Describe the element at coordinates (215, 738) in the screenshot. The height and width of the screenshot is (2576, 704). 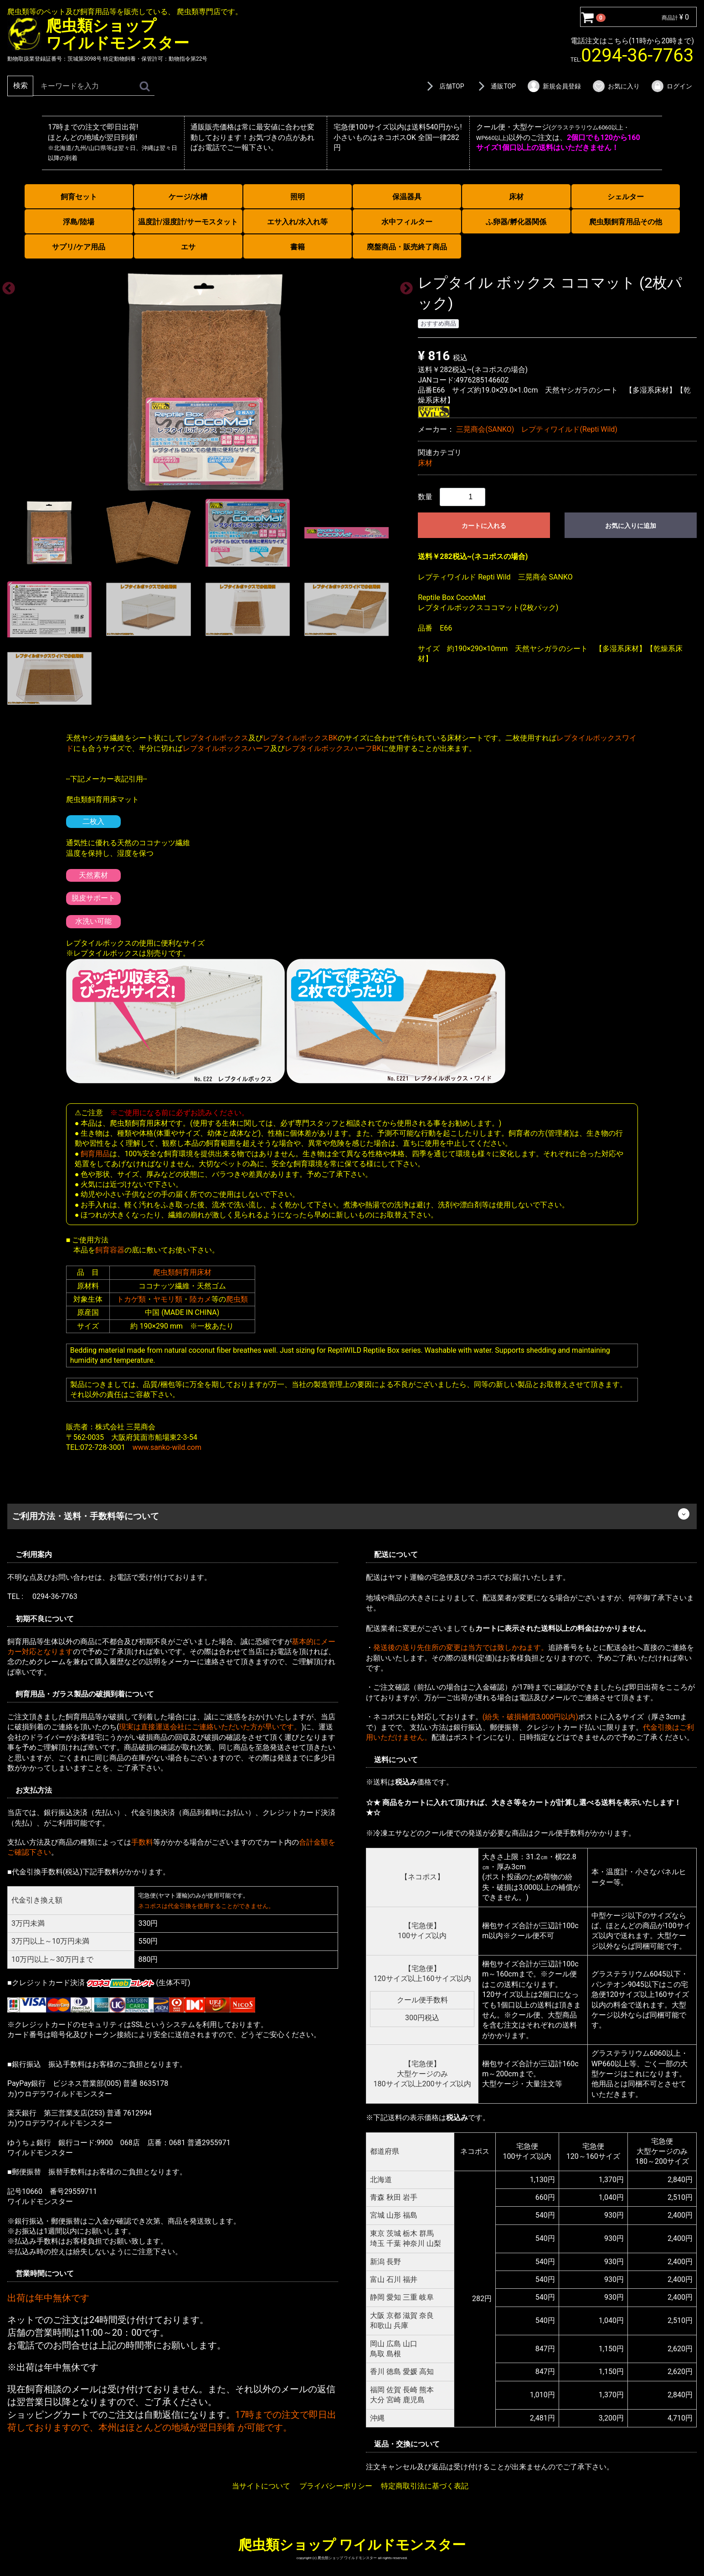
I see `レプタイルボックス` at that location.